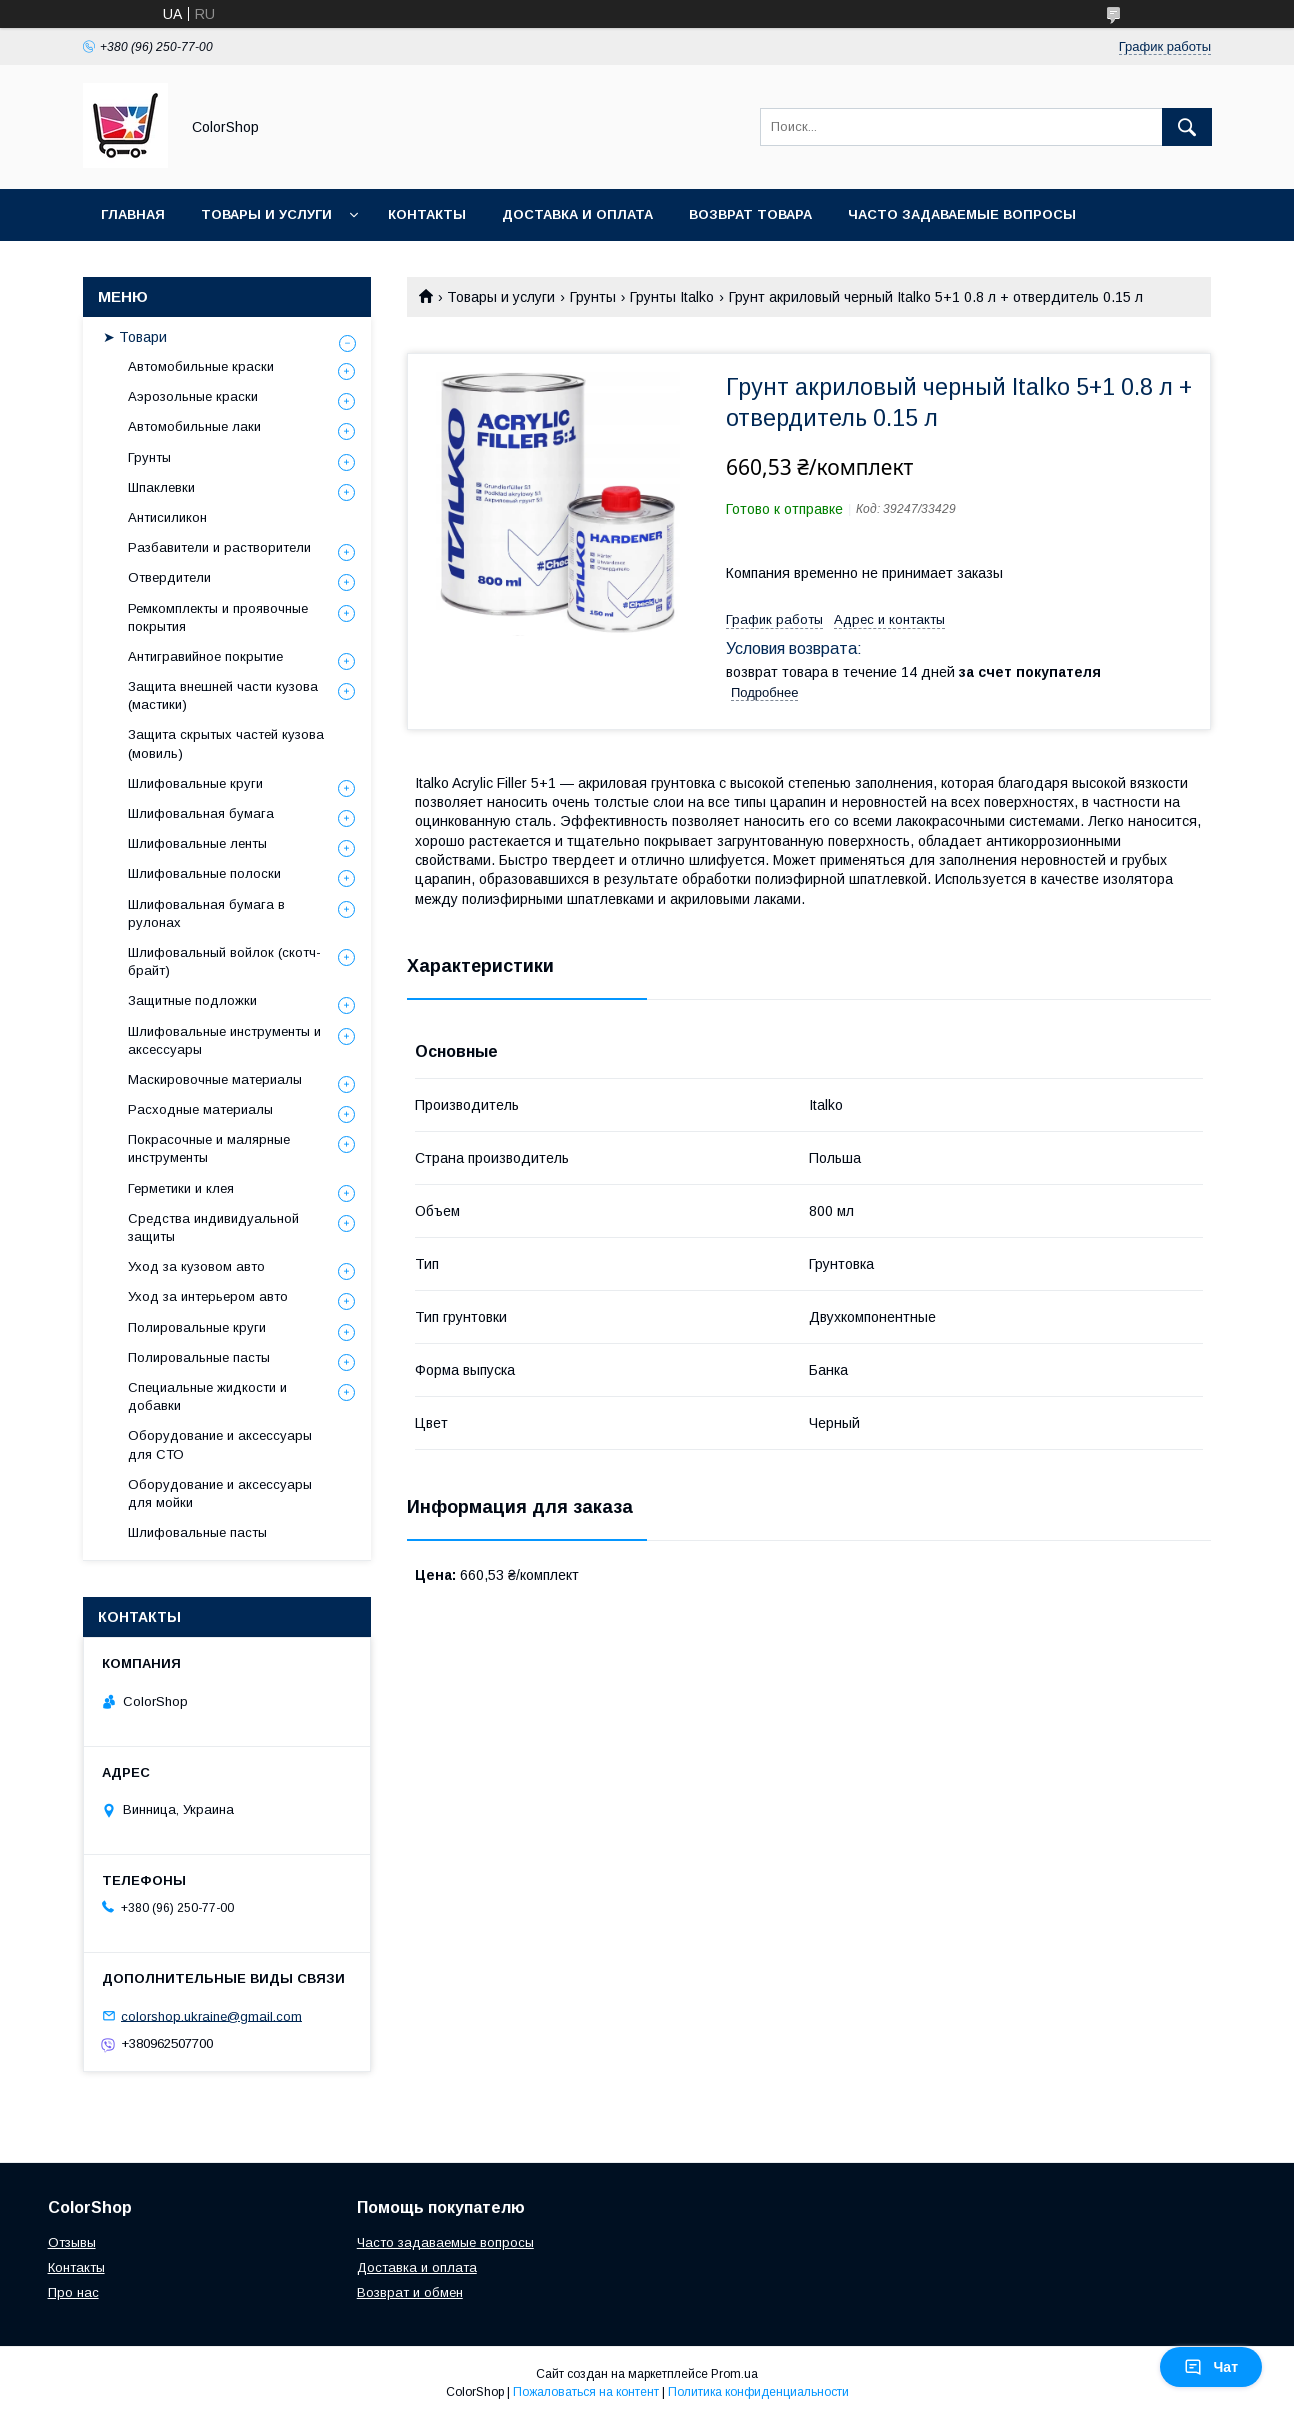  Describe the element at coordinates (734, 2374) in the screenshot. I see `Prom.ua` at that location.